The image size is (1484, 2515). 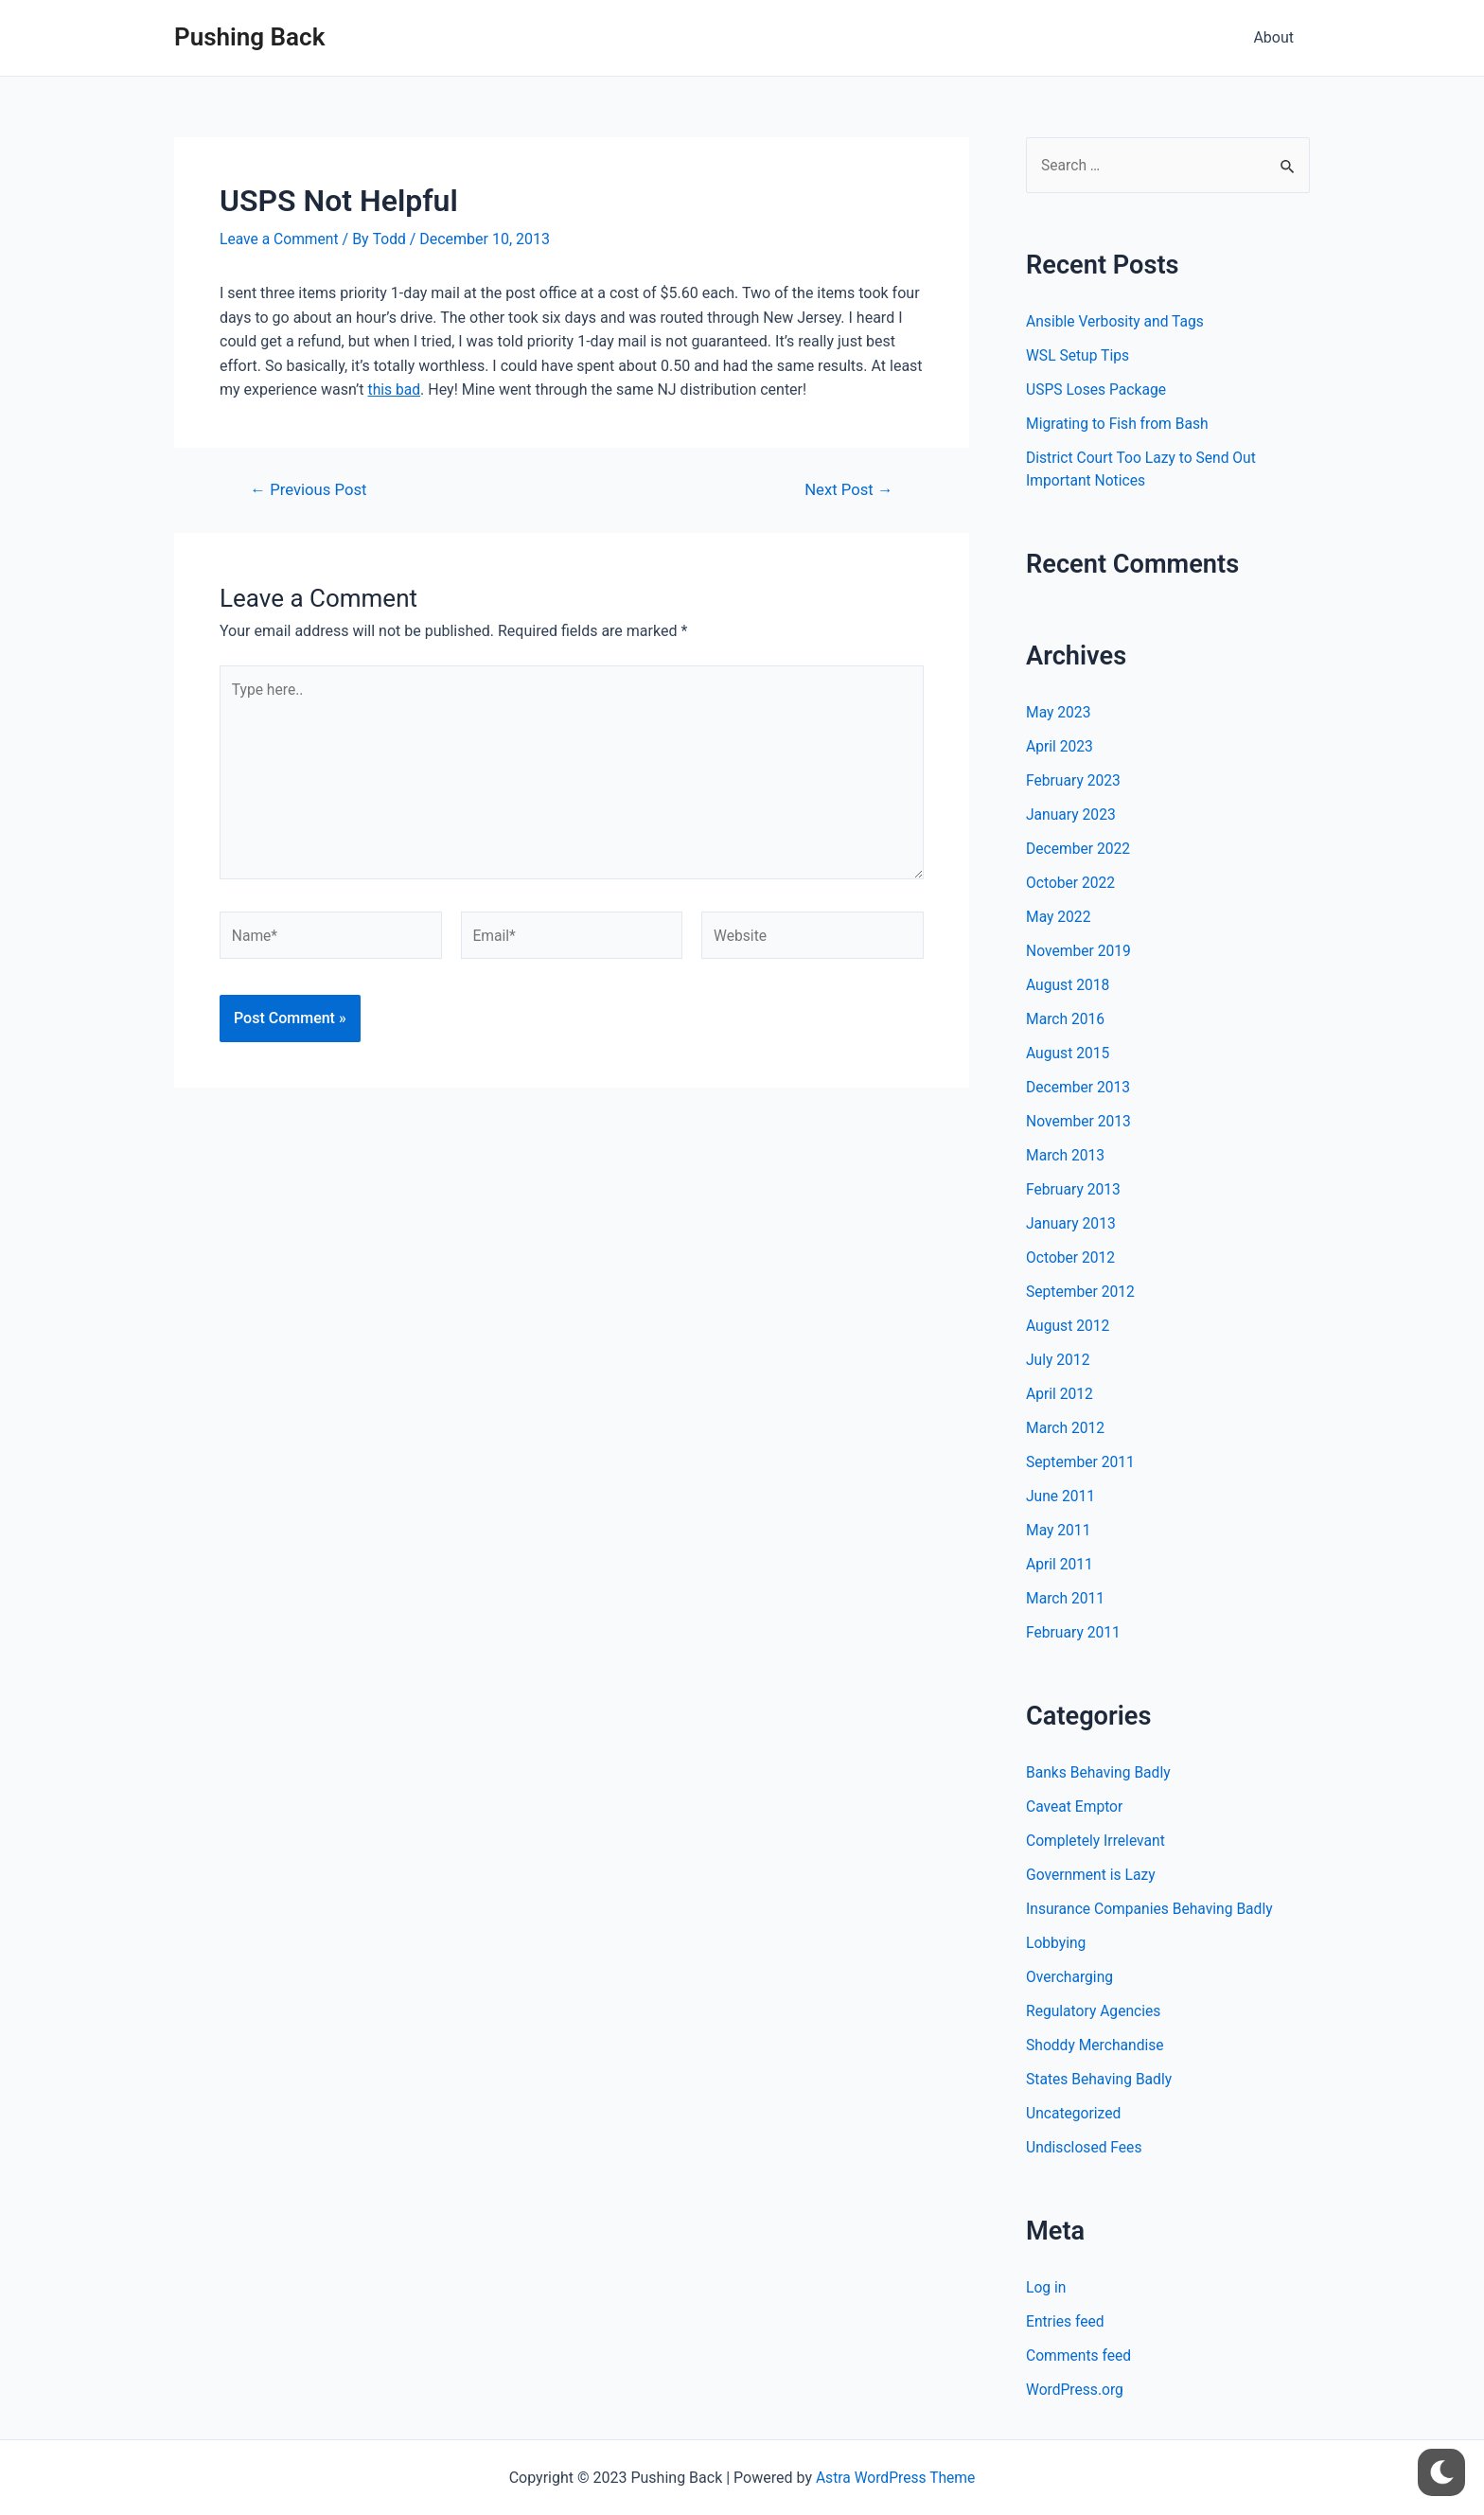 I want to click on Banks Behaving Badly, so click(x=1100, y=1772).